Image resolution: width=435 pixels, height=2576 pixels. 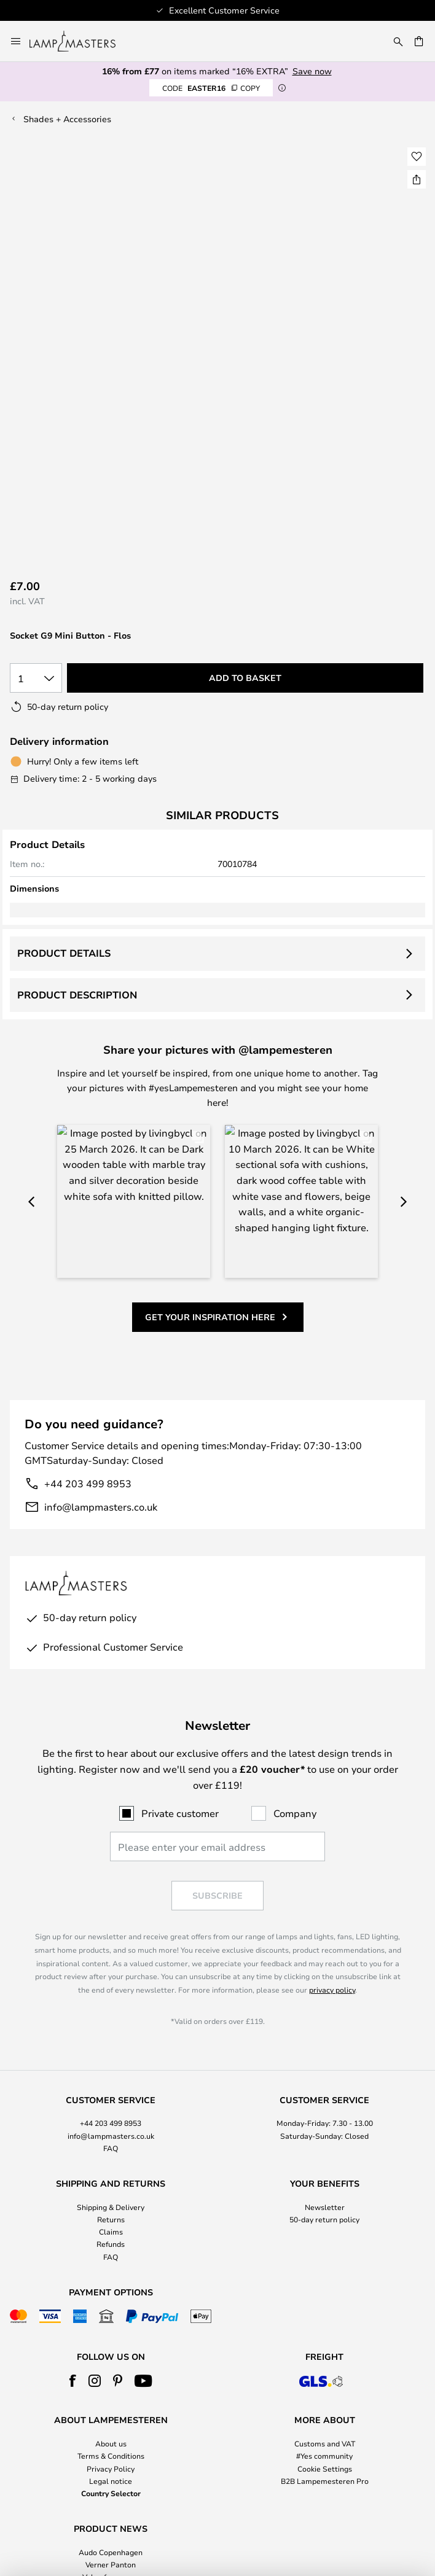 What do you see at coordinates (416, 156) in the screenshot?
I see `[button]` at bounding box center [416, 156].